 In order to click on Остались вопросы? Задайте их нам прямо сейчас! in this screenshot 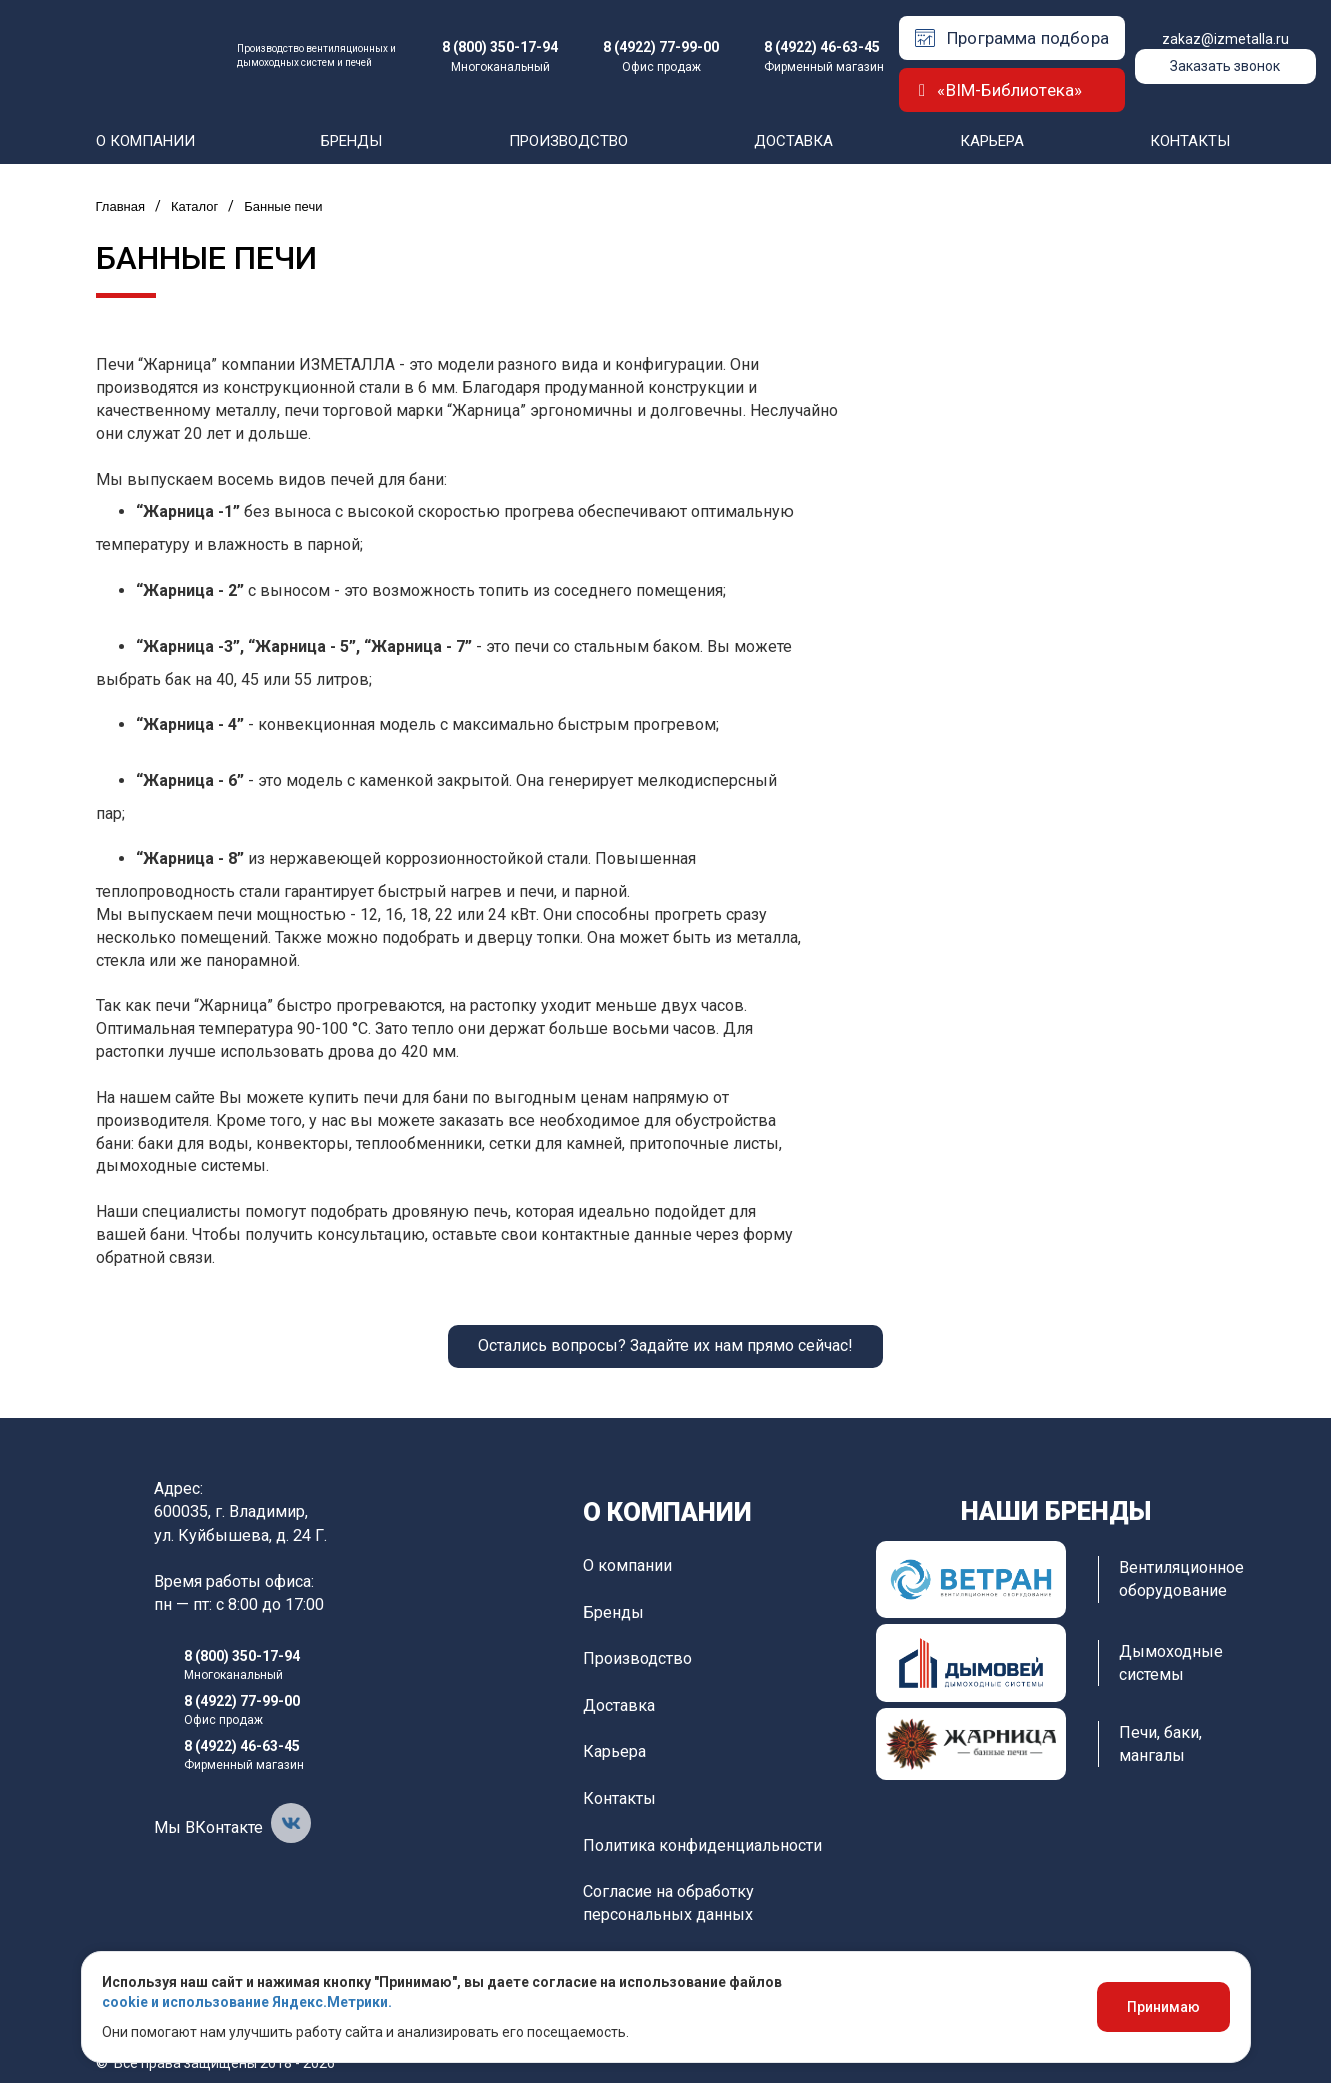, I will do `click(665, 1345)`.